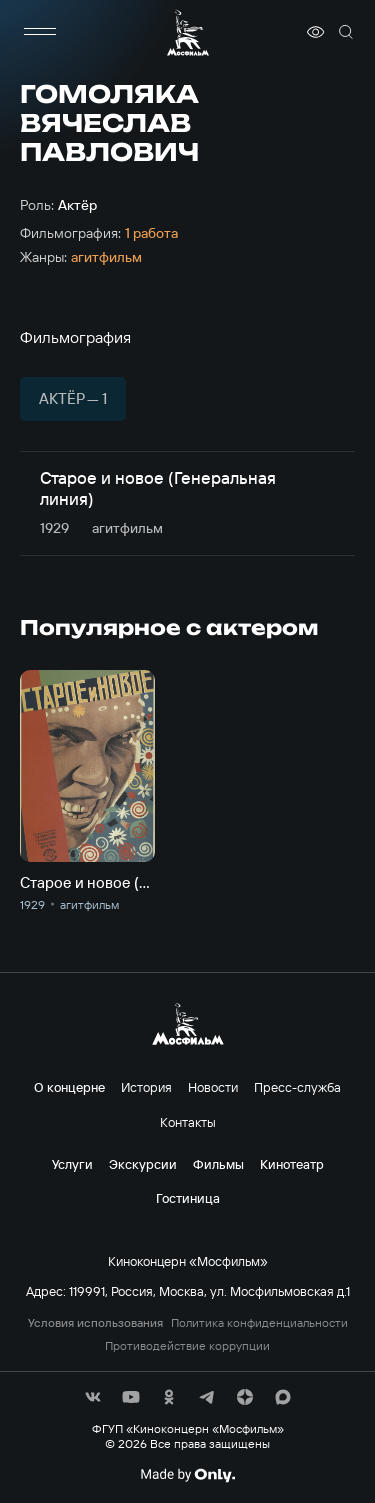  I want to click on Противодействие коррупции, so click(187, 1346).